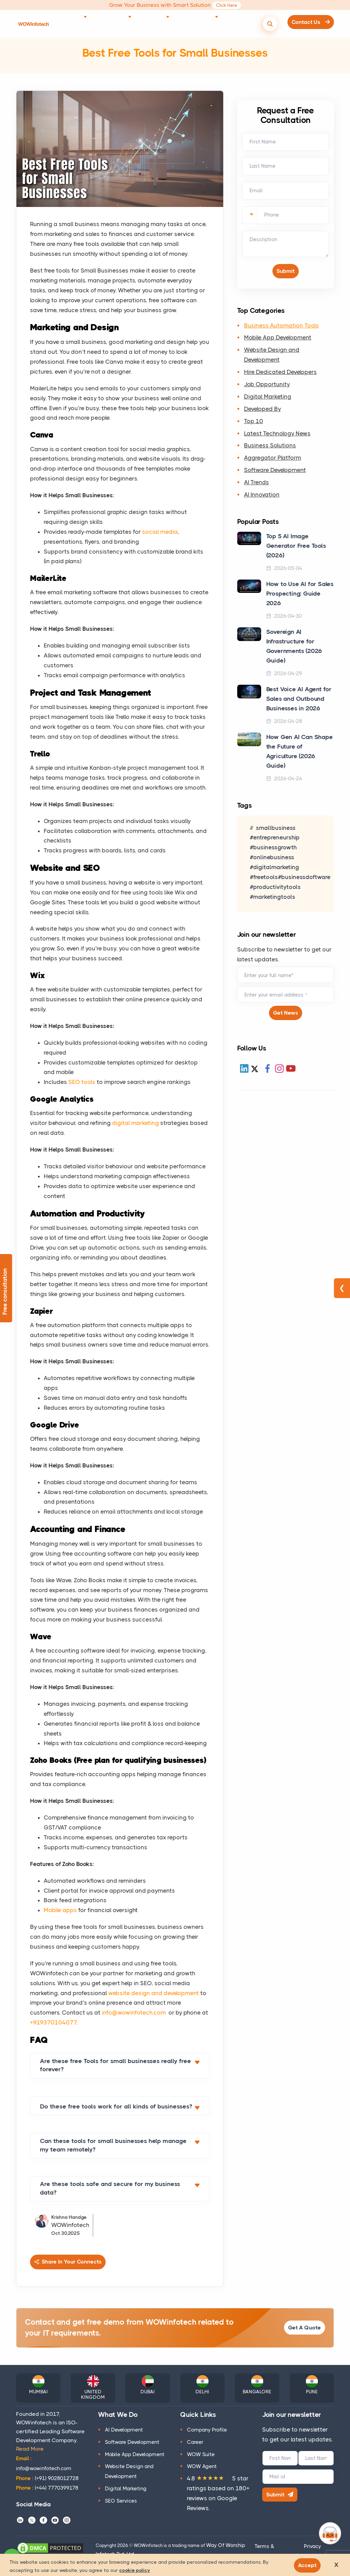 The height and width of the screenshot is (2576, 350). What do you see at coordinates (81, 1081) in the screenshot?
I see `SEO tools` at bounding box center [81, 1081].